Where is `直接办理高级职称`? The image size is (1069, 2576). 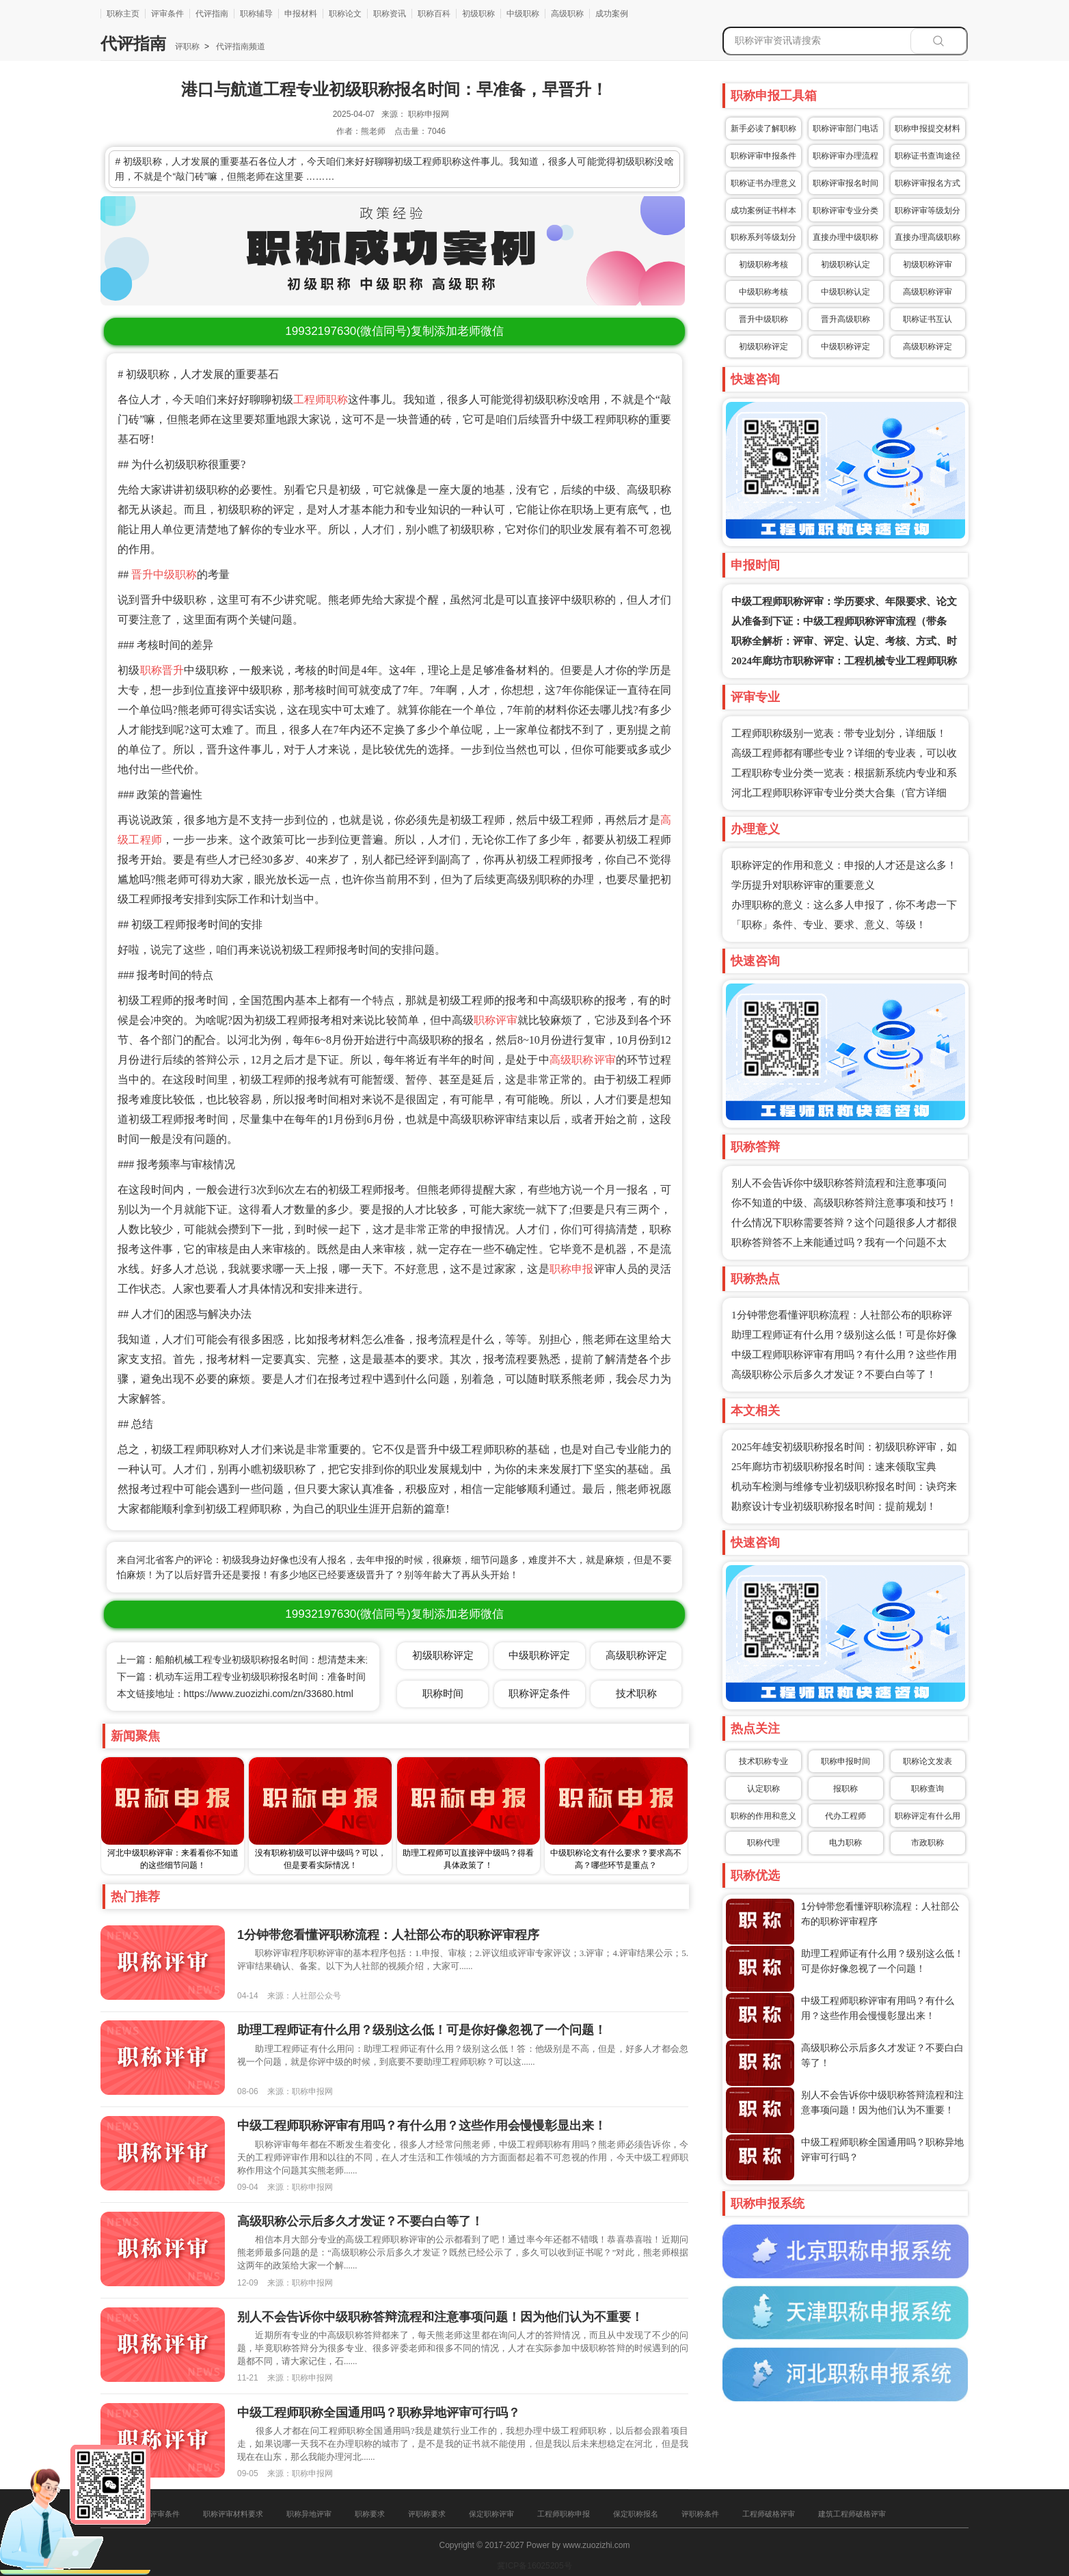 直接办理高级职称 is located at coordinates (927, 237).